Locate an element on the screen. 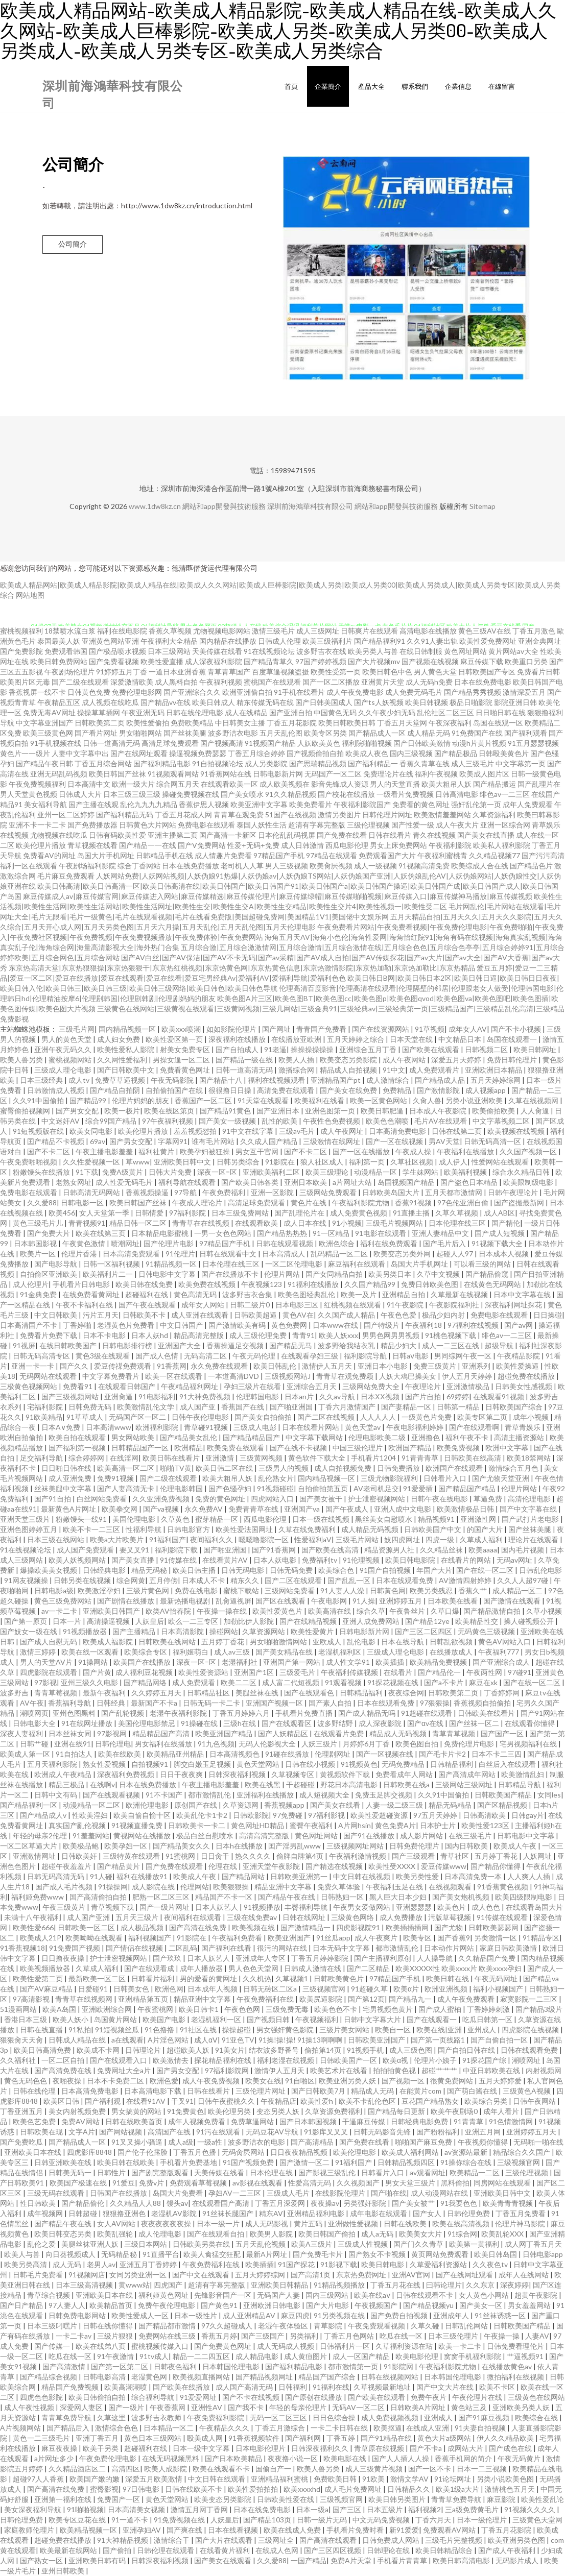 The width and height of the screenshot is (565, 2576). 91综合网 is located at coordinates (462, 2233).